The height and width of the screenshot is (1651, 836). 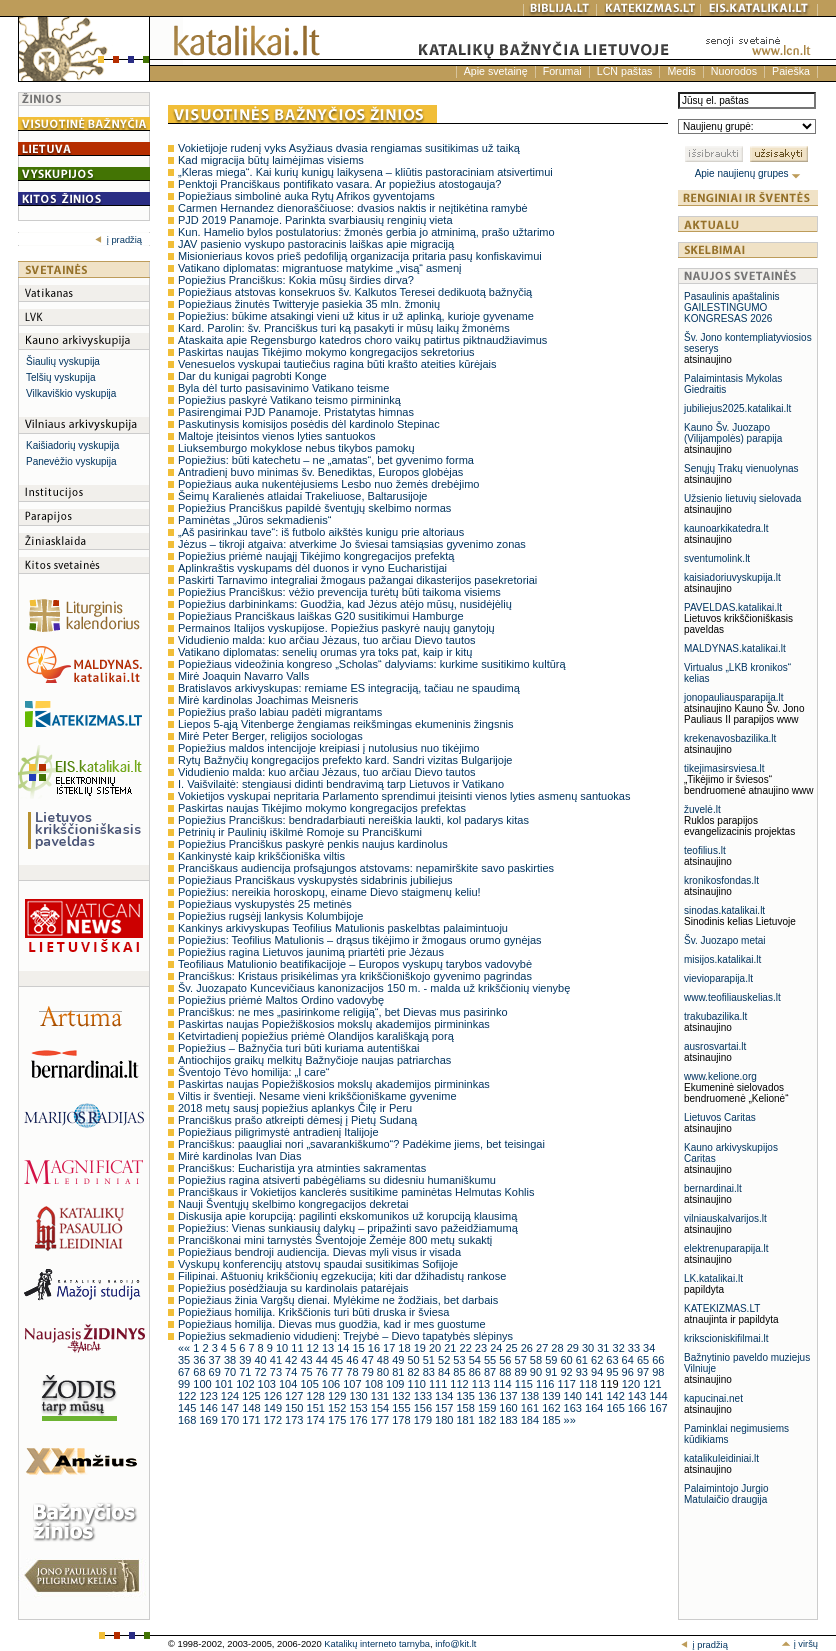 I want to click on Paskirtas naujas Popiežiškosios mokslų akademijos pirmininkas, so click(x=334, y=1024).